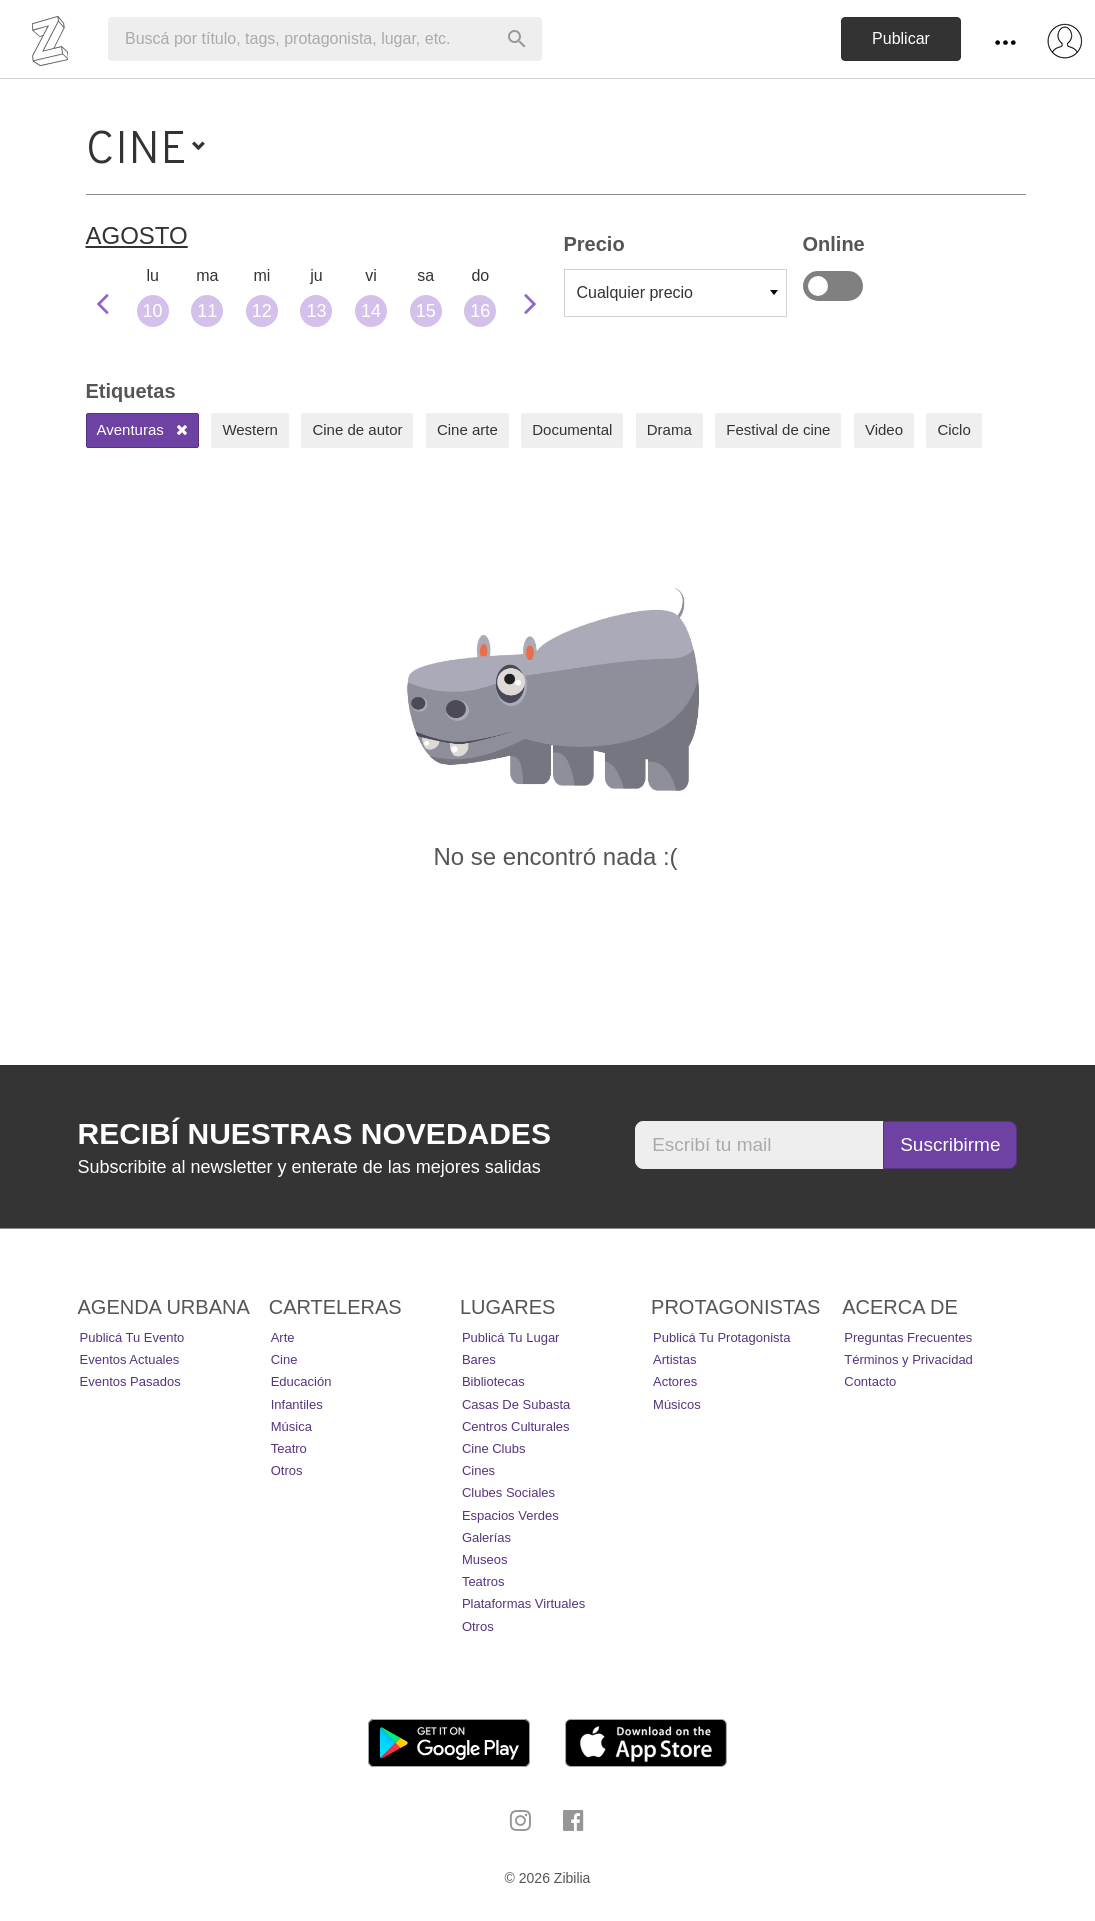 The height and width of the screenshot is (1921, 1095). I want to click on Casas de Subasta, so click(516, 1404).